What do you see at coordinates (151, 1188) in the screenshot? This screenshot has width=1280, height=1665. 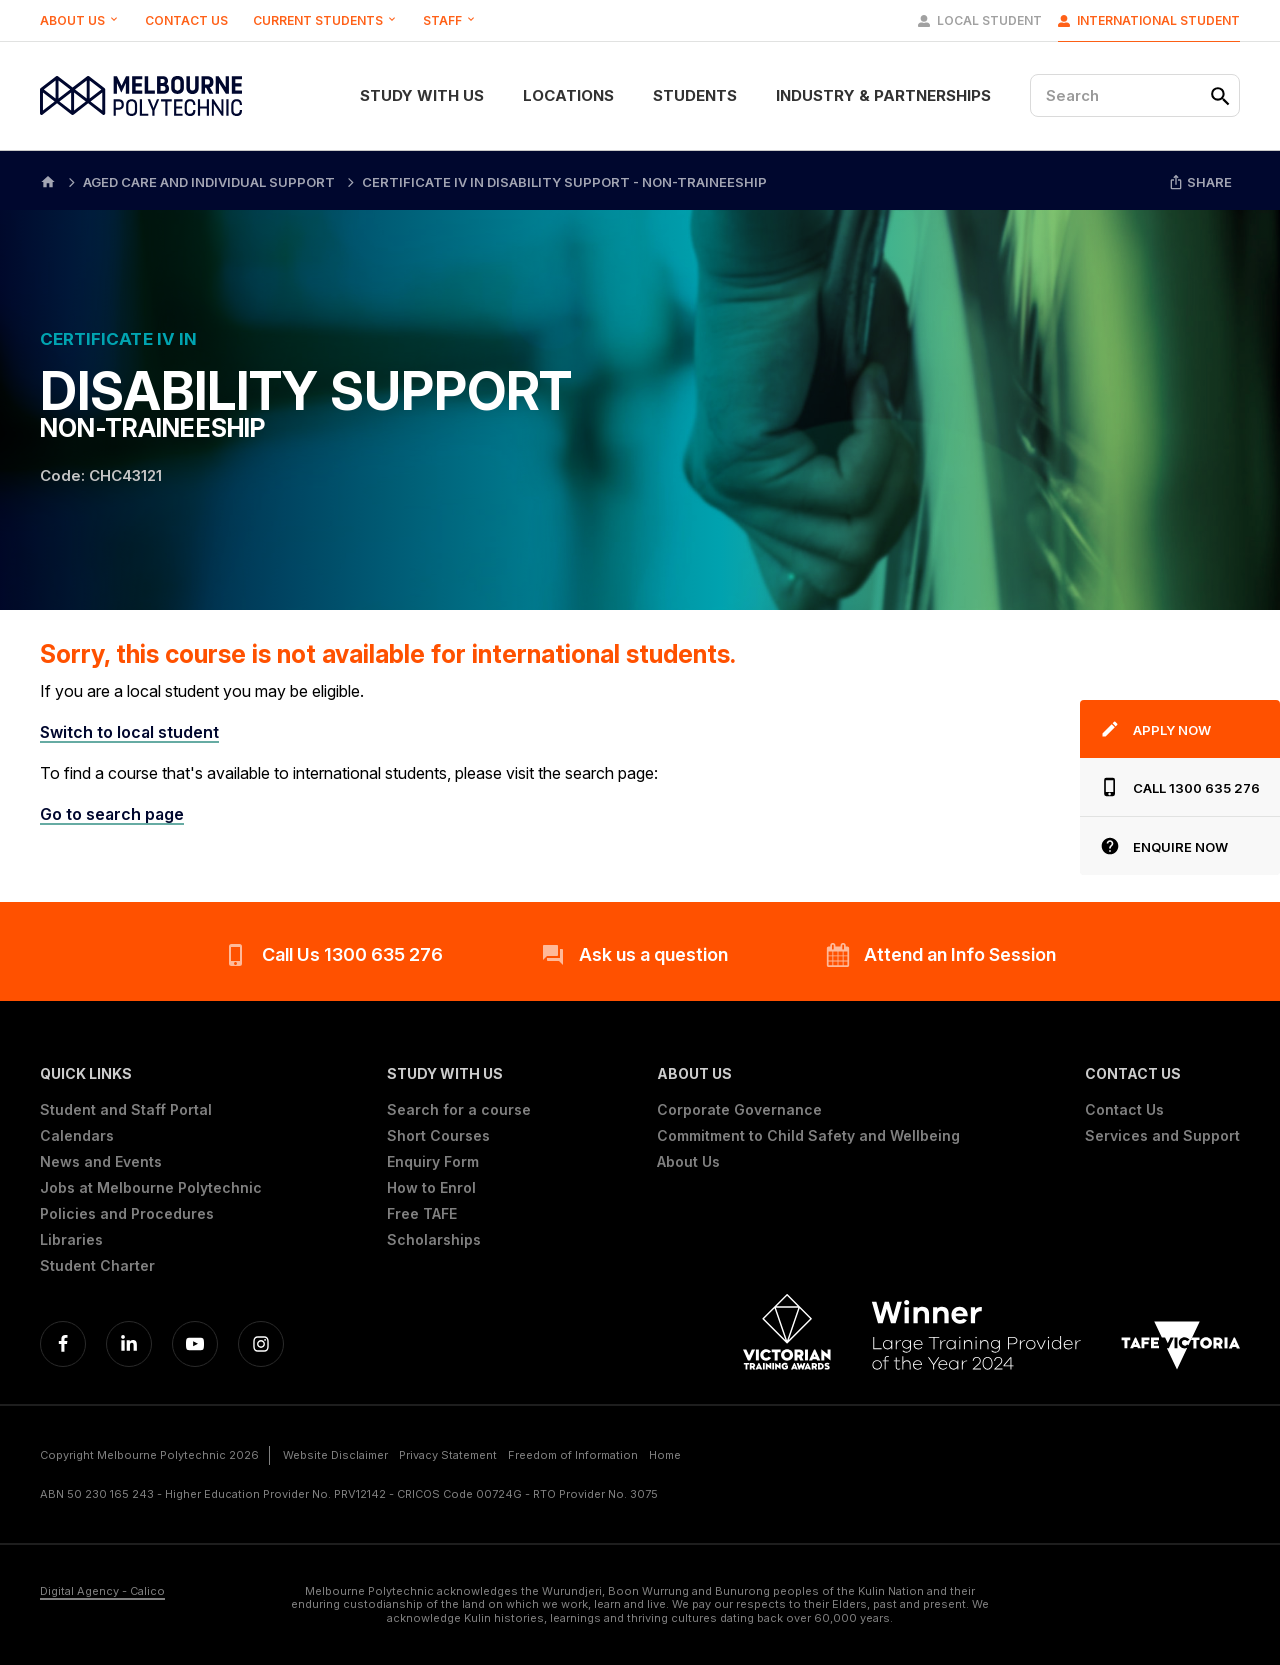 I see `Jobs at Melbourne Polytechnic` at bounding box center [151, 1188].